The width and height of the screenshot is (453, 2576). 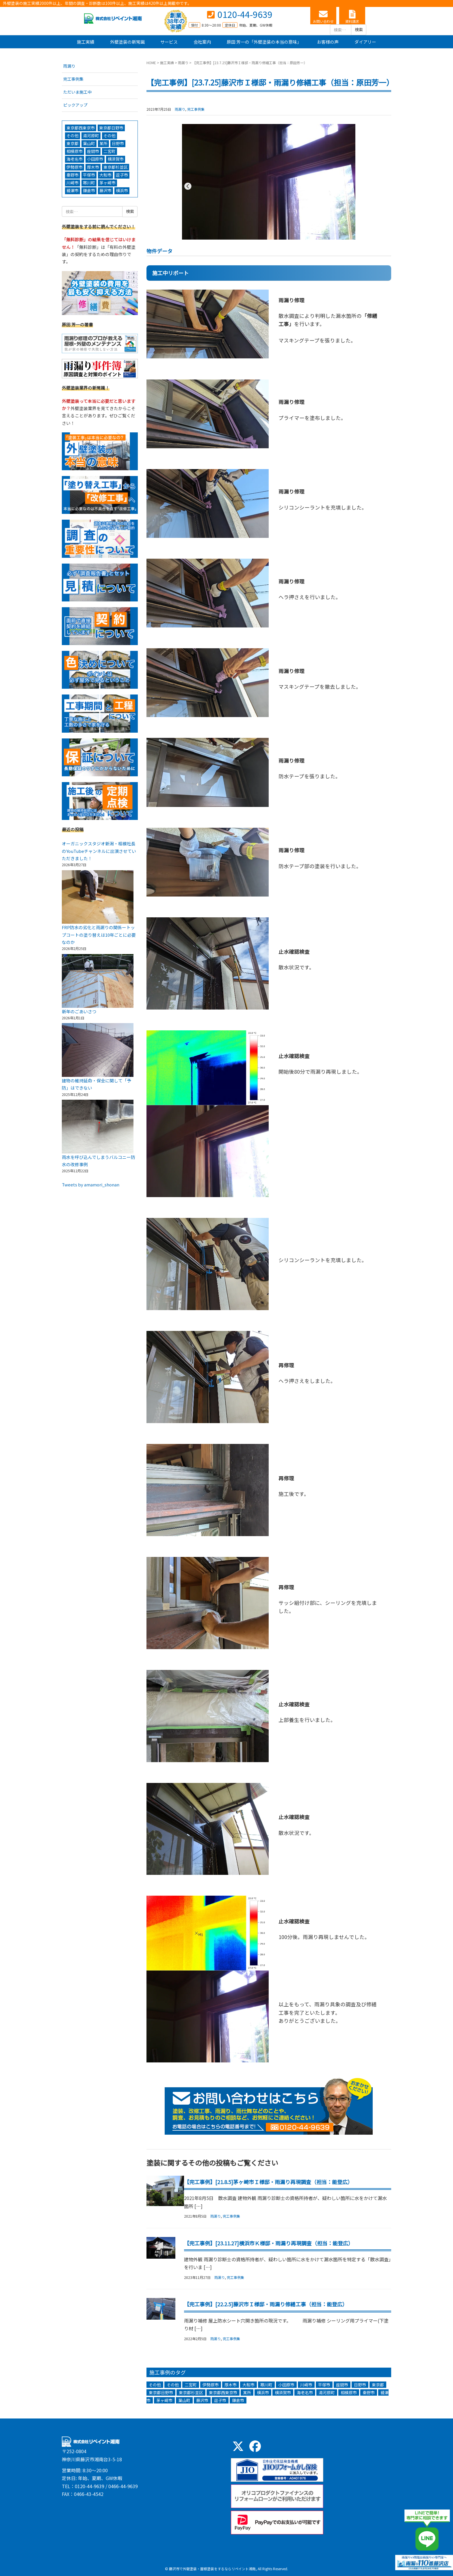 I want to click on お客様の声, so click(x=328, y=42).